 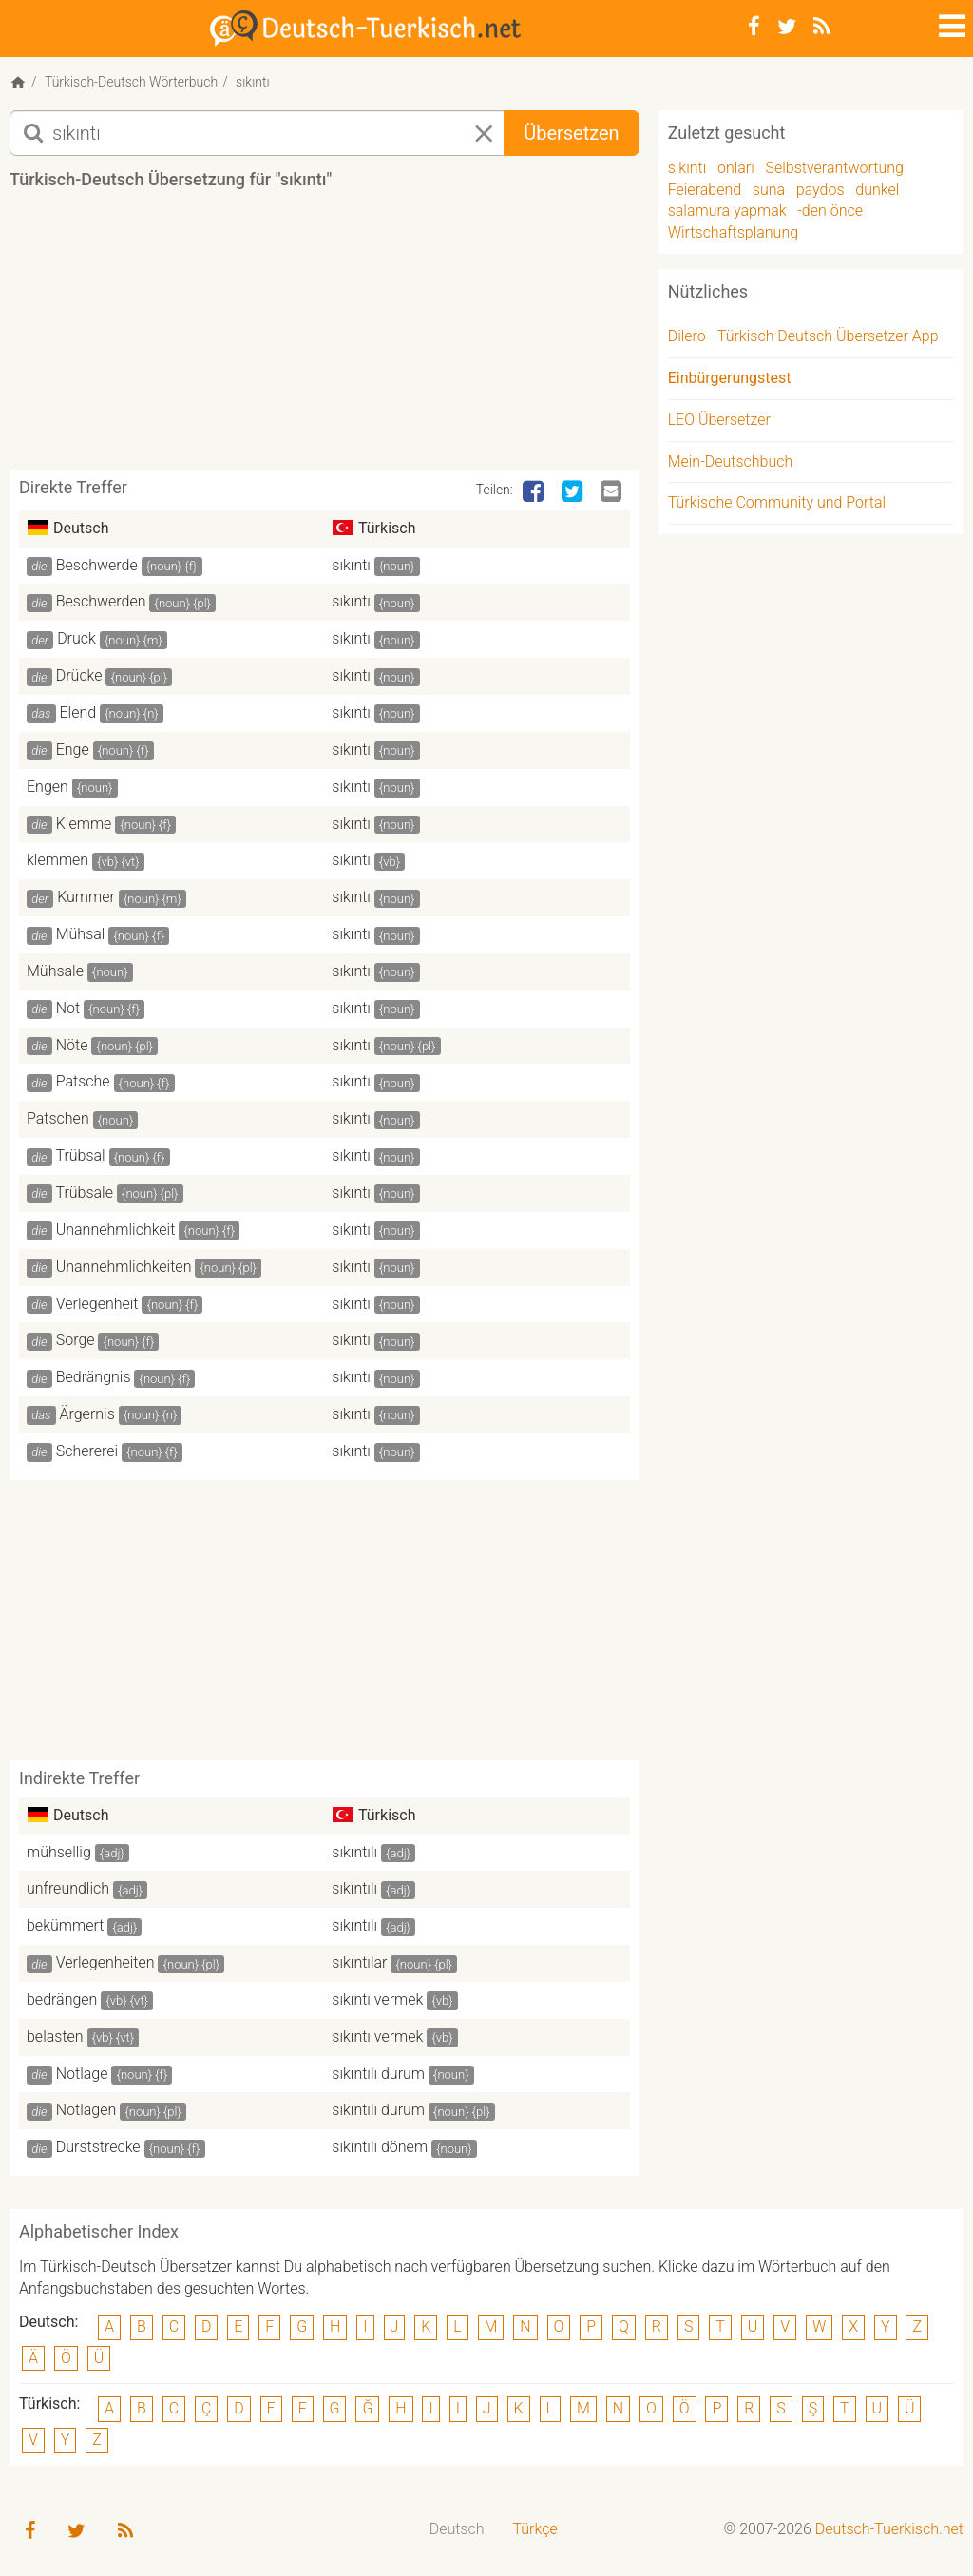 What do you see at coordinates (57, 860) in the screenshot?
I see `klemmen` at bounding box center [57, 860].